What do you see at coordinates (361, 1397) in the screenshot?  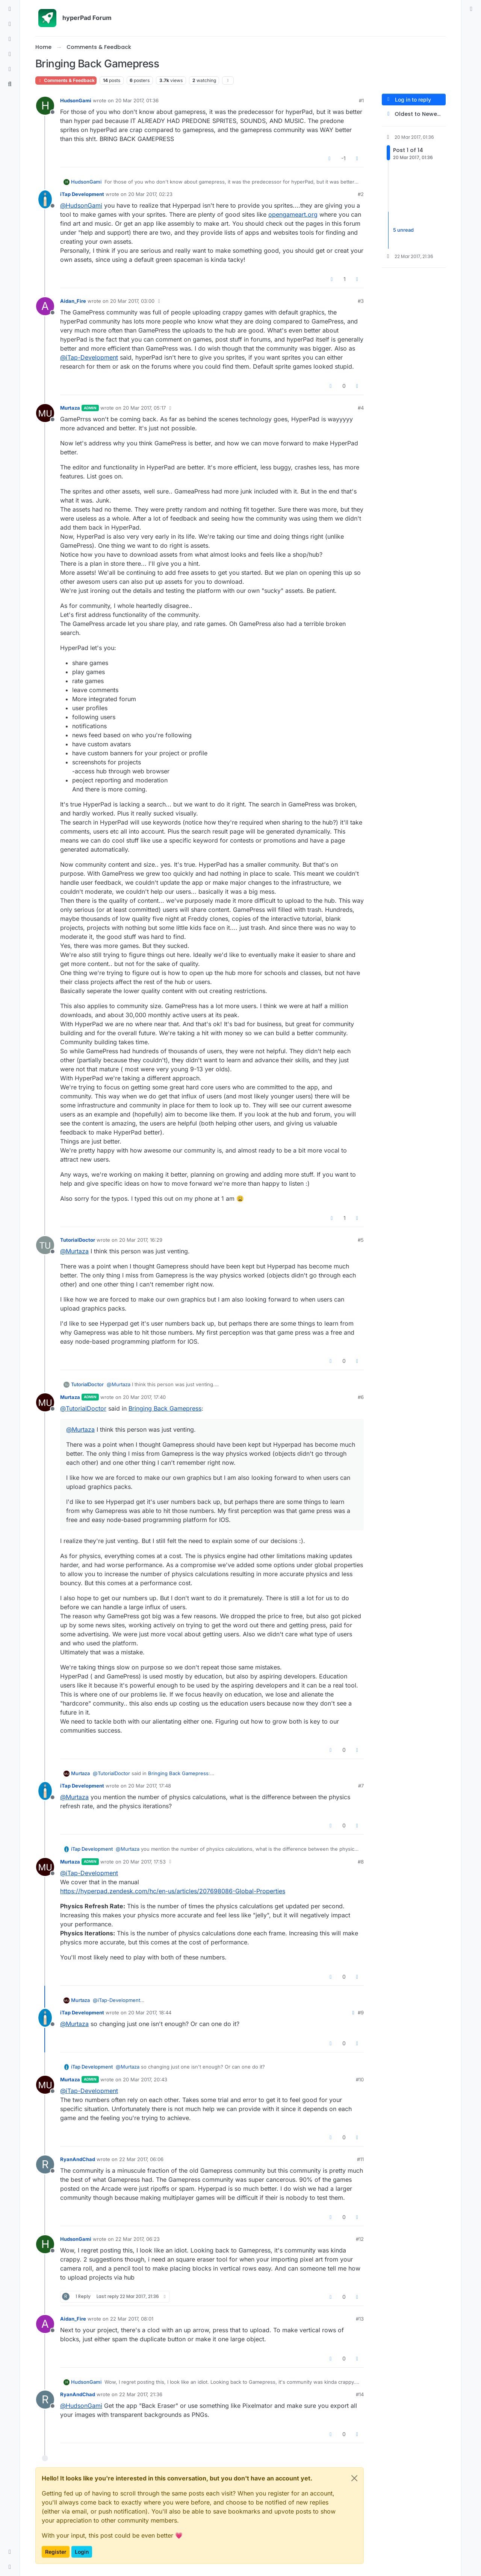 I see `#6` at bounding box center [361, 1397].